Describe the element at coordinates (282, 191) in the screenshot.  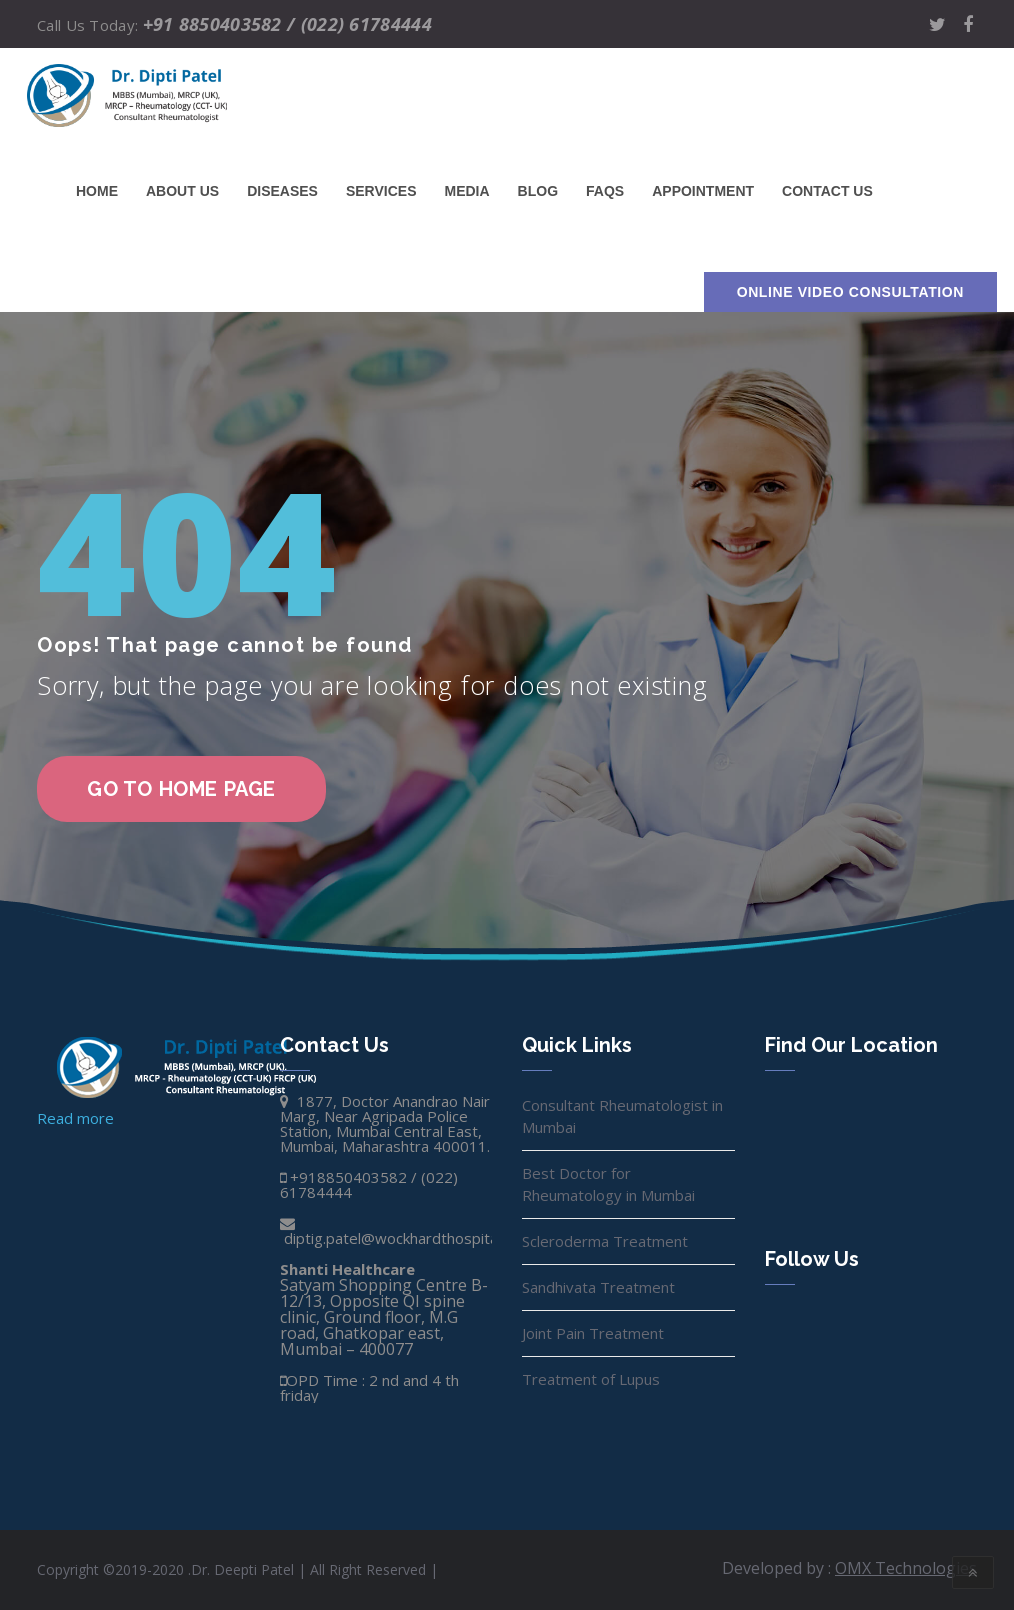
I see `Diseases` at that location.